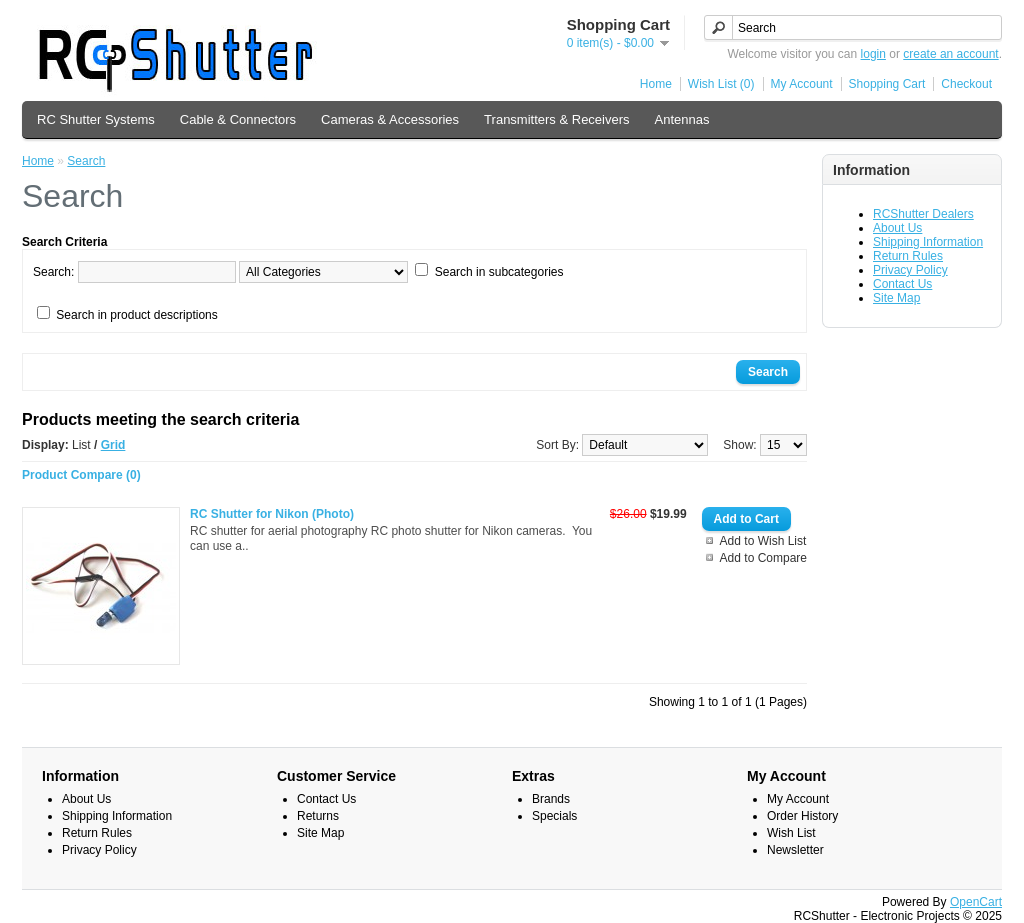  What do you see at coordinates (923, 214) in the screenshot?
I see `RCShutter Dealers` at bounding box center [923, 214].